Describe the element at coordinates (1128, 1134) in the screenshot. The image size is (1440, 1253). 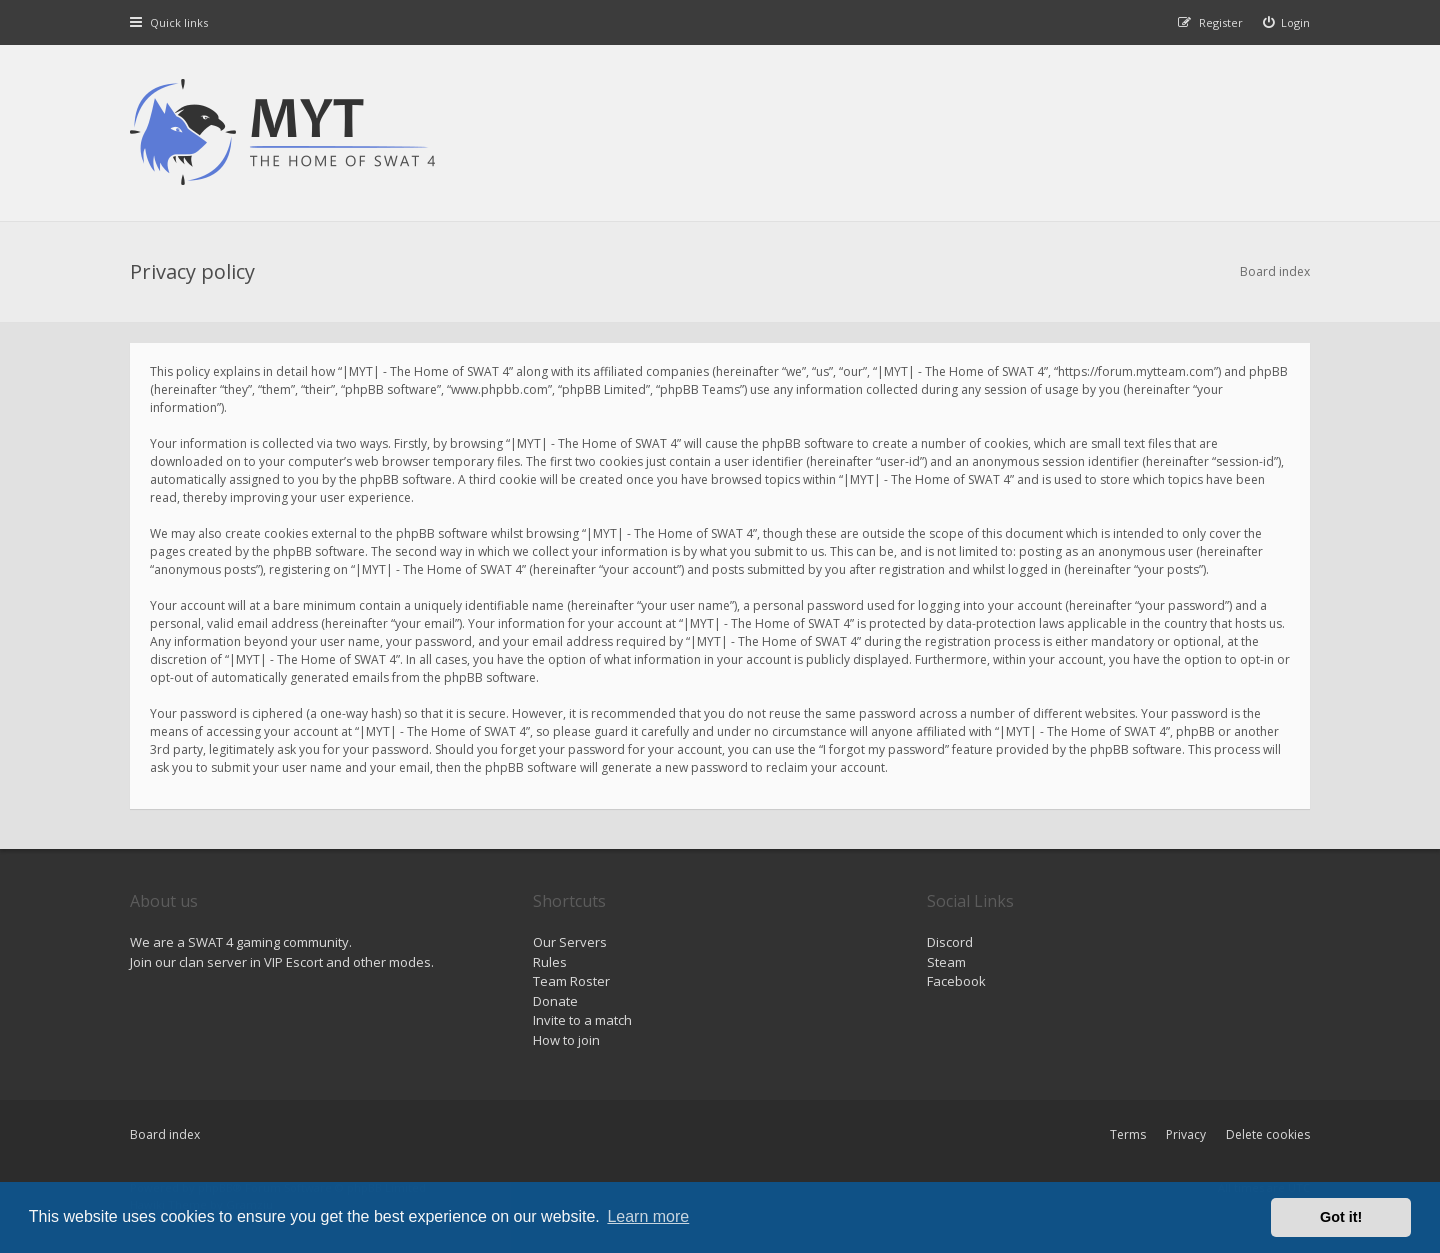
I see `Terms [menuitem]` at that location.